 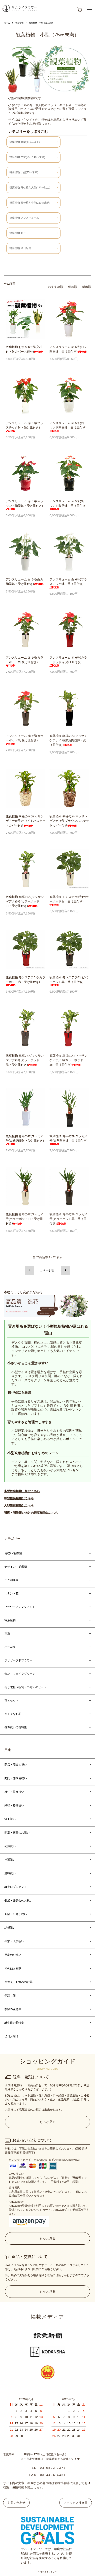 I want to click on 観葉植物 寄せ植え中型(120㎝未満), so click(x=29, y=202).